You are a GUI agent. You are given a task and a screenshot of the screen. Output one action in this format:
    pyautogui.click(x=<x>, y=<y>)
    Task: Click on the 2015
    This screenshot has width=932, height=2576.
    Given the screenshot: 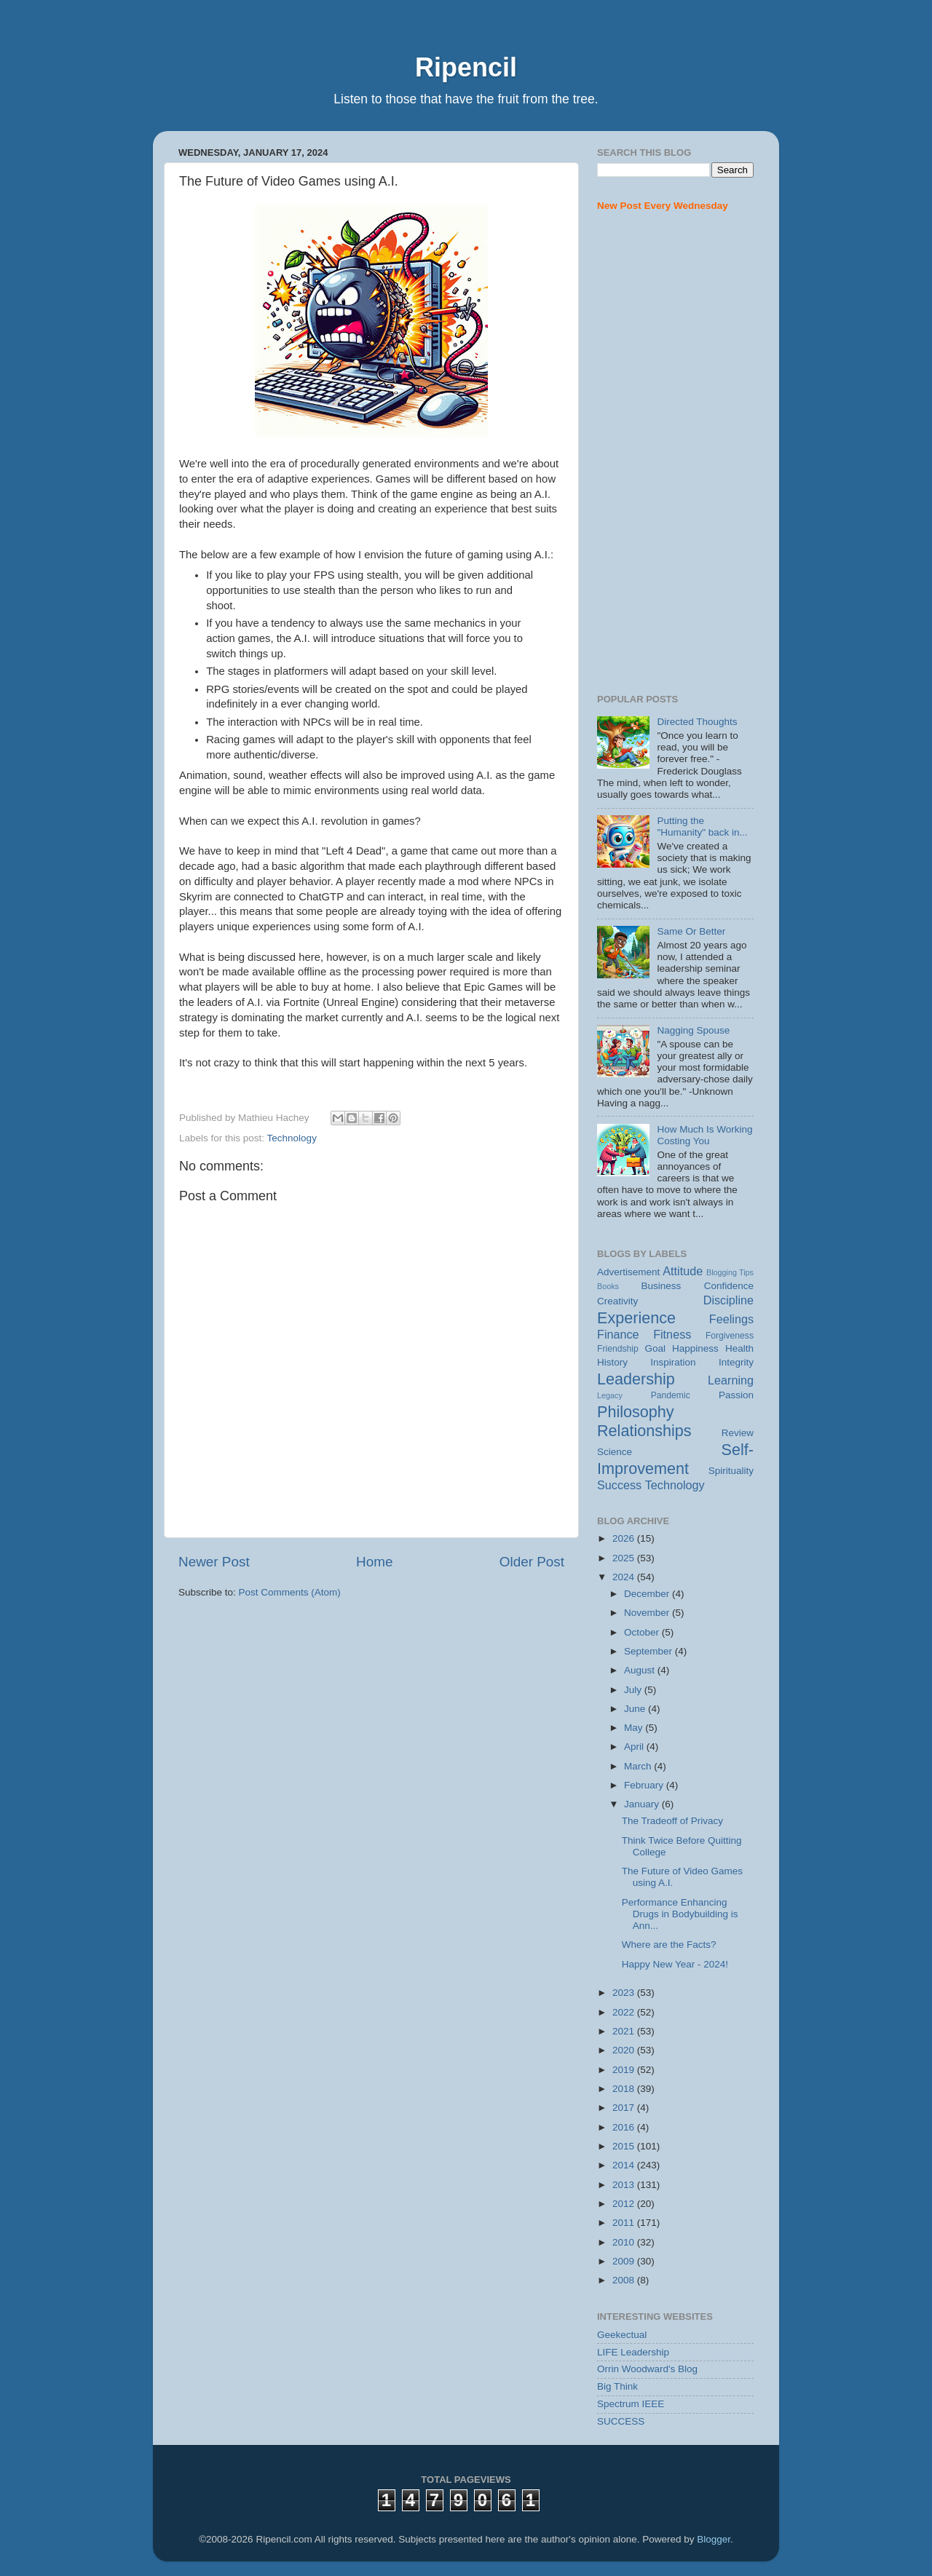 What is the action you would take?
    pyautogui.click(x=624, y=2146)
    